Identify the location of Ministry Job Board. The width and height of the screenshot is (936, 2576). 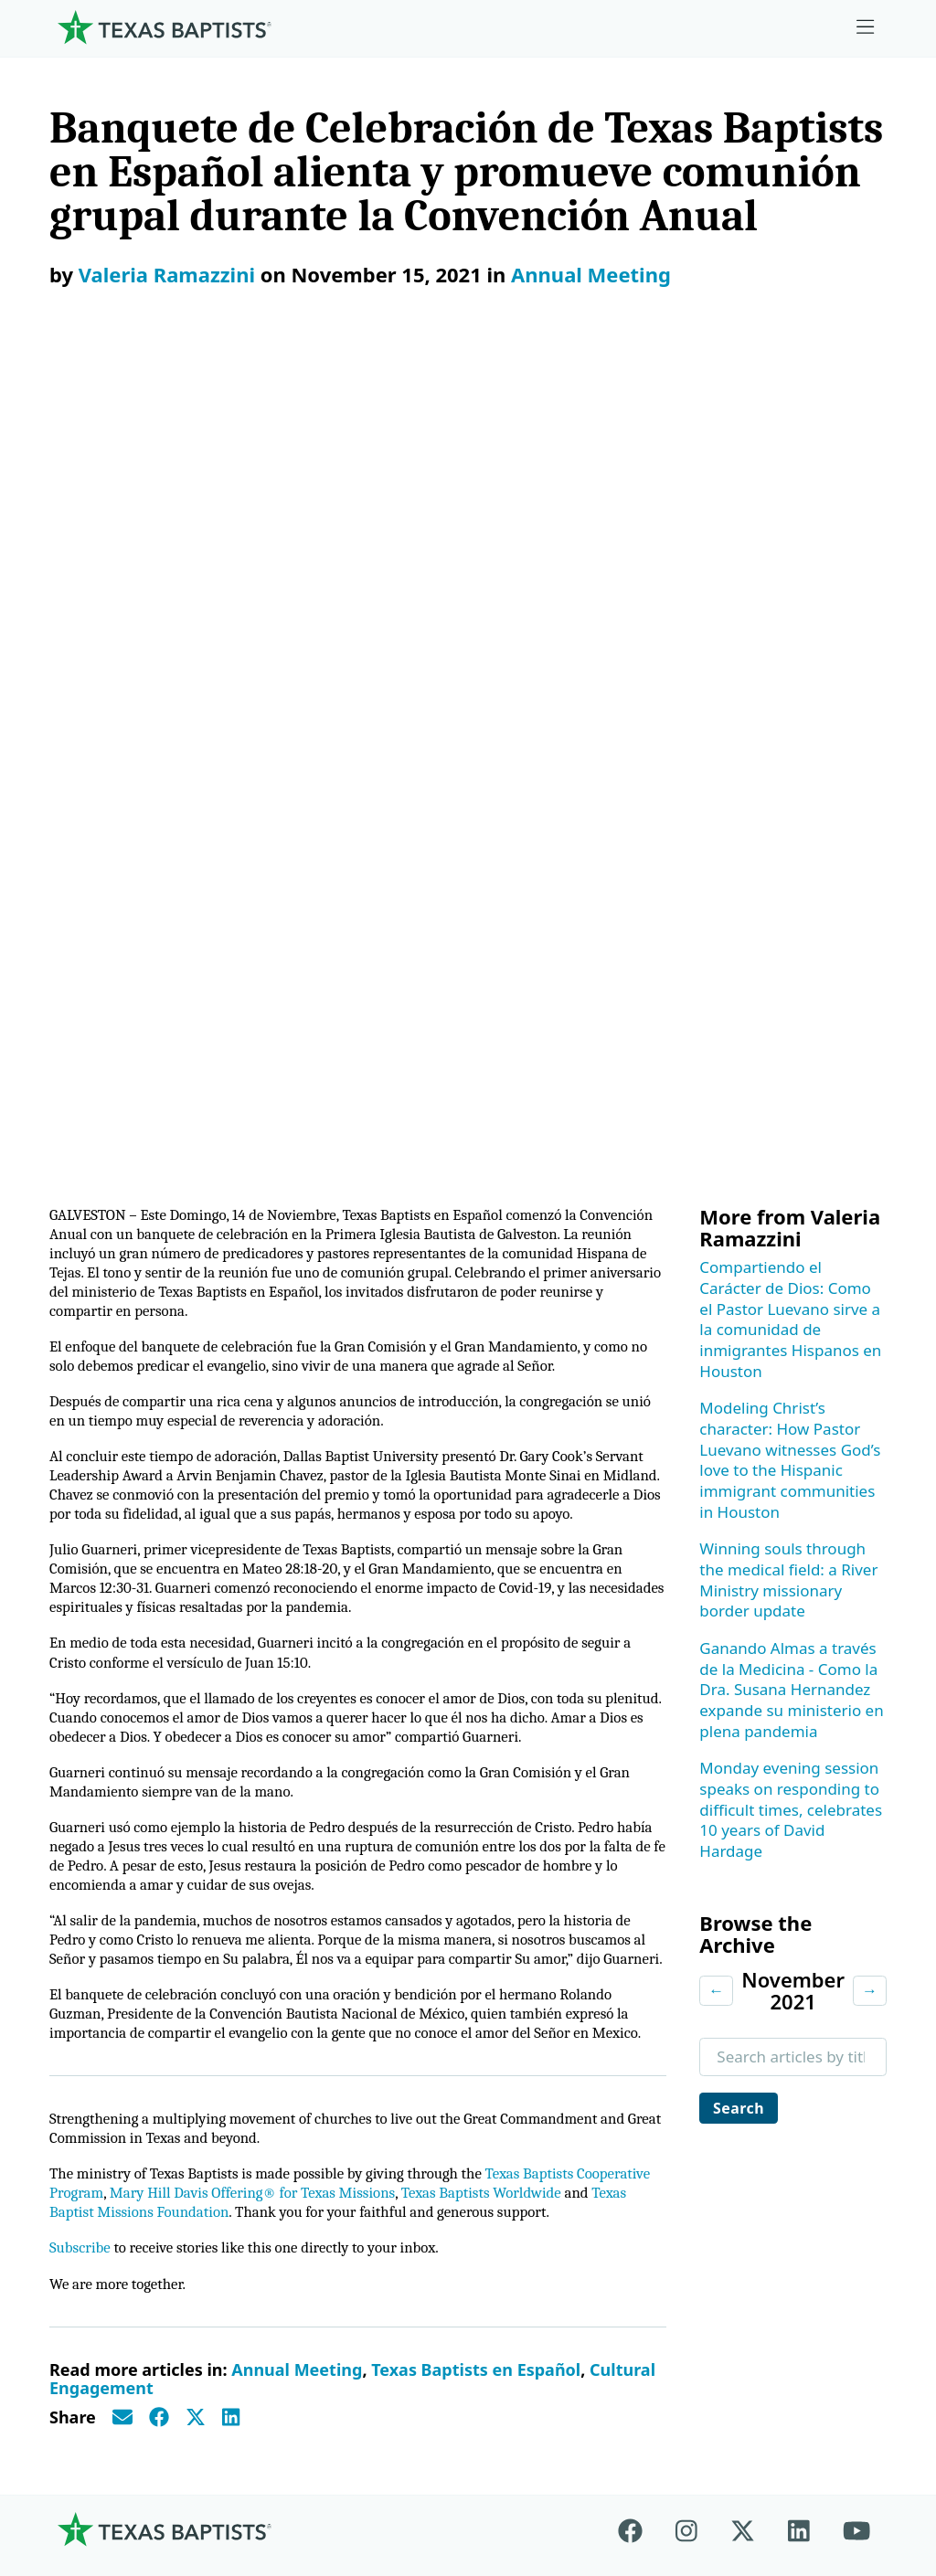
(758, 1902).